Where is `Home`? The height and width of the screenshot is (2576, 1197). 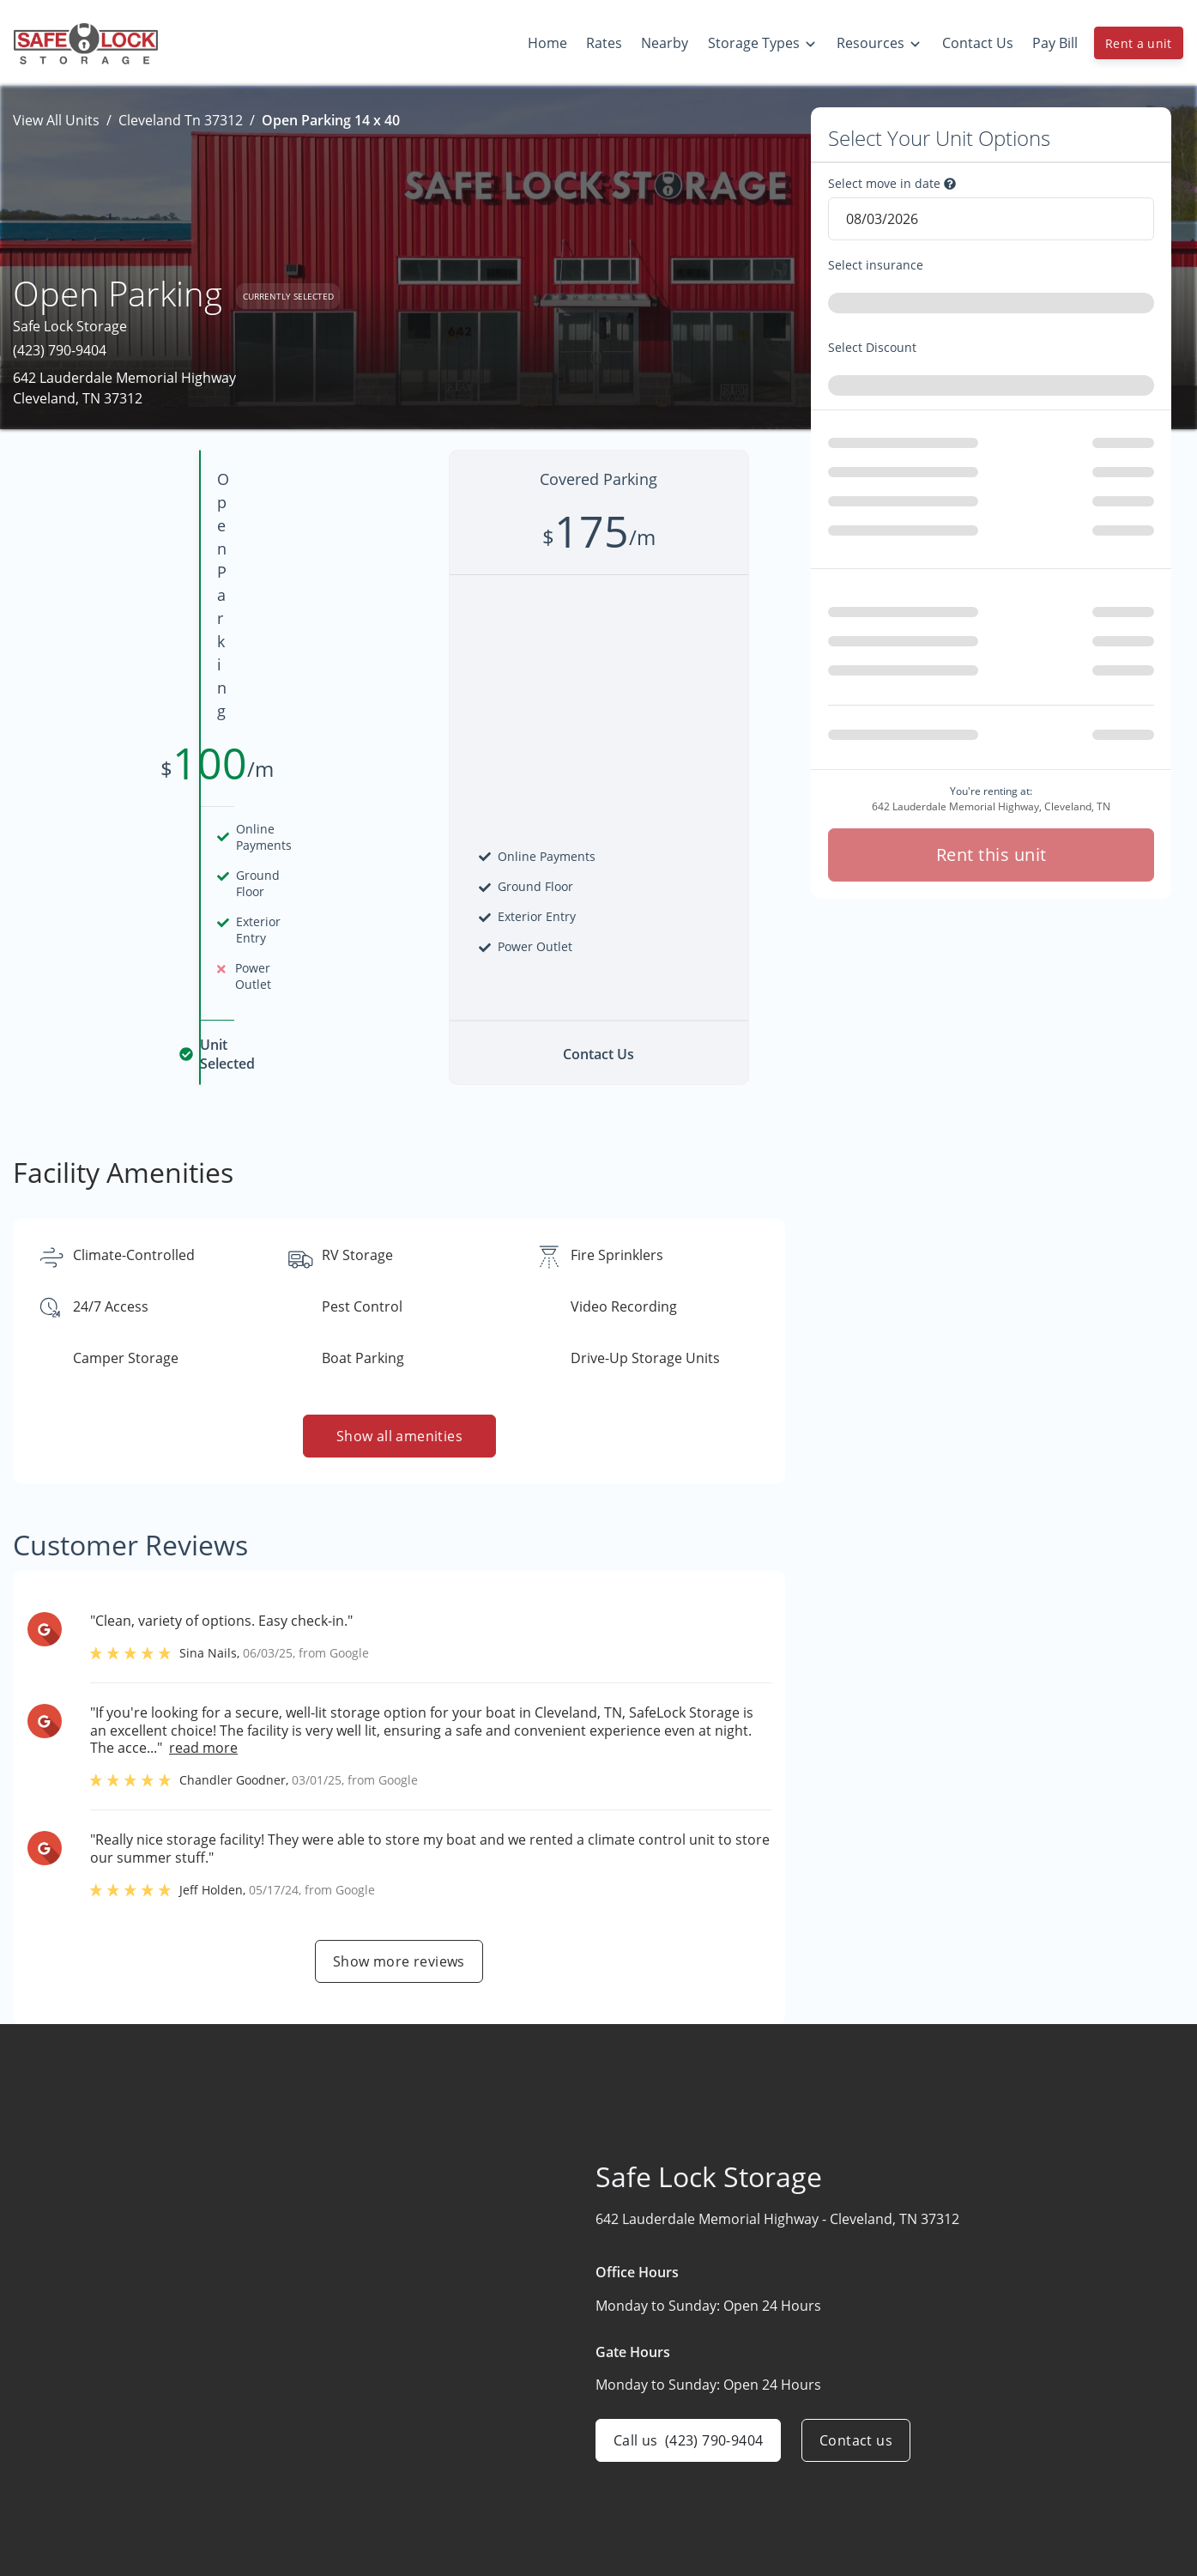 Home is located at coordinates (543, 2448).